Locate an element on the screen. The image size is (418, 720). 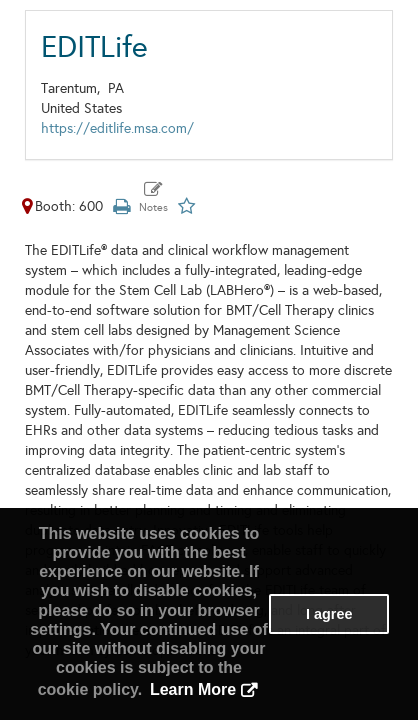
https://editlife.msa.com/ is located at coordinates (117, 128).